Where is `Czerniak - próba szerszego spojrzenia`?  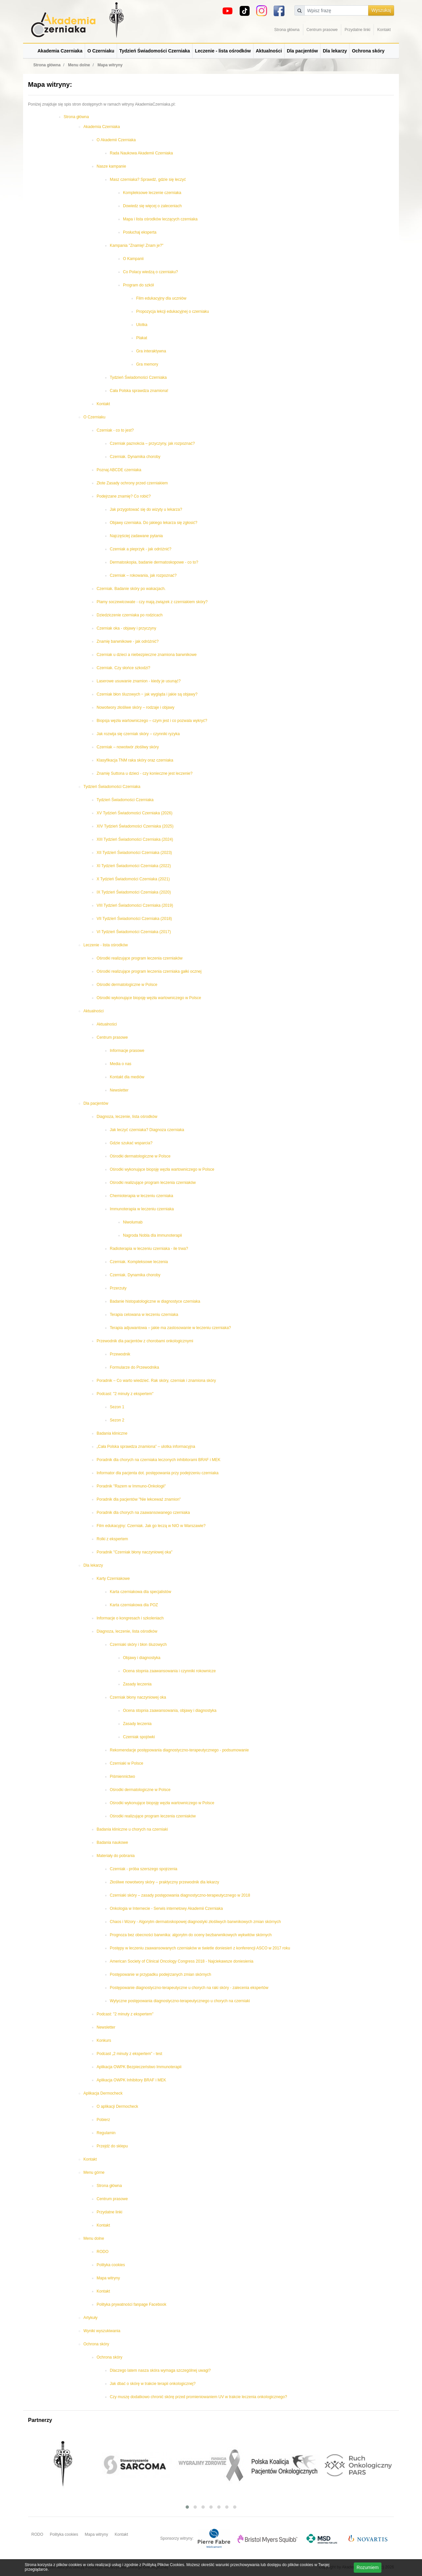 Czerniak - próba szerszego spojrzenia is located at coordinates (143, 1869).